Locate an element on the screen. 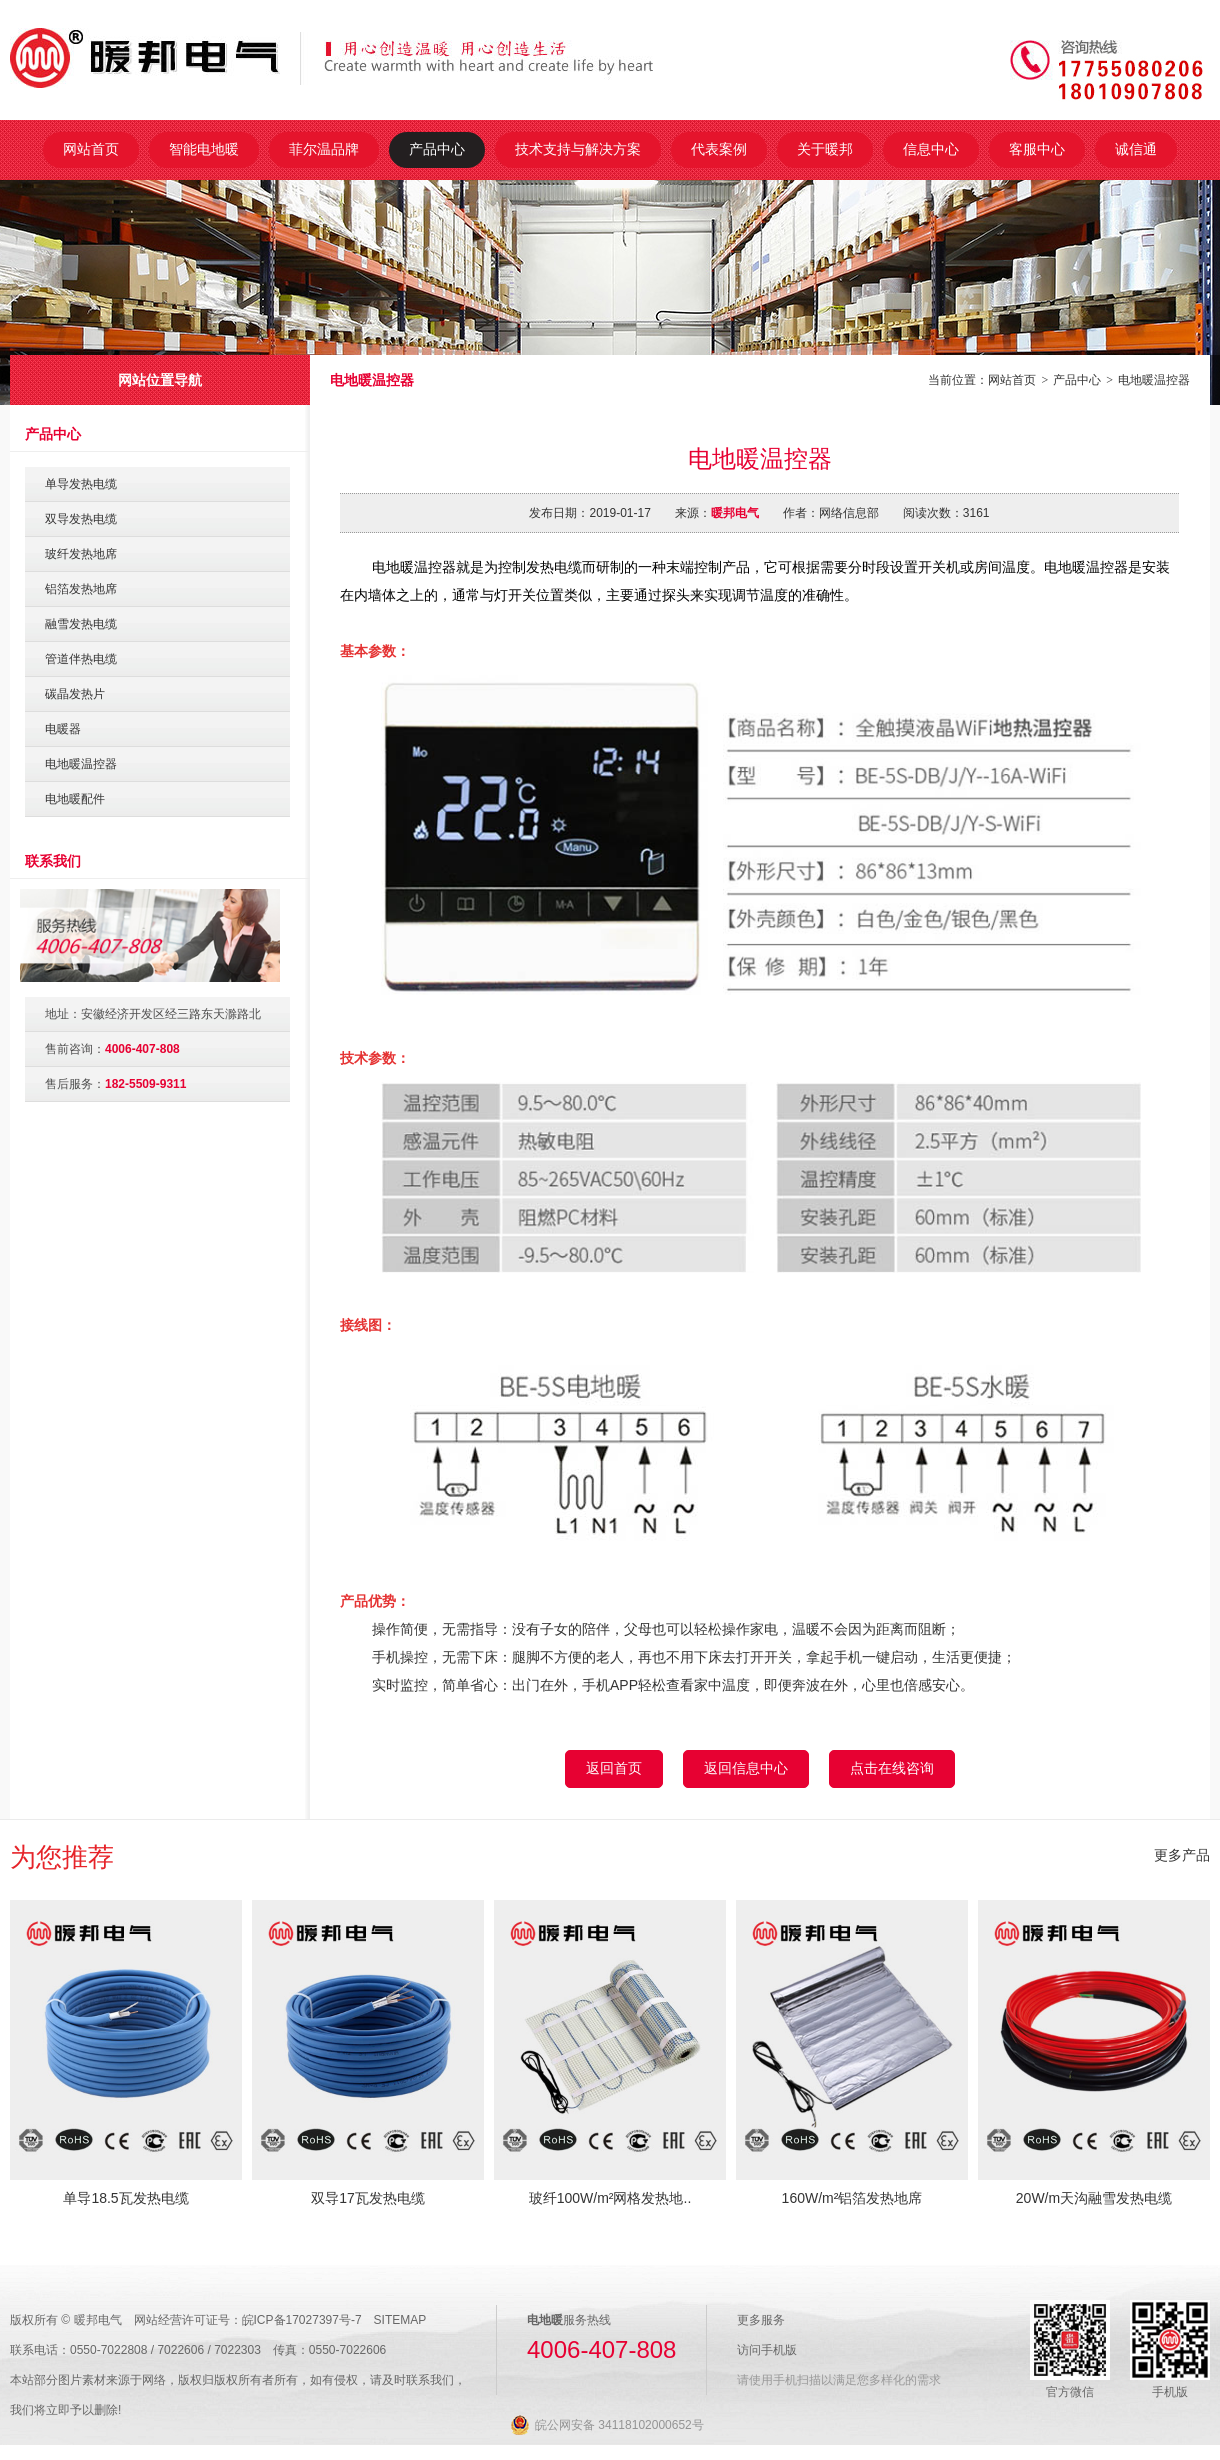 The height and width of the screenshot is (2460, 1220). 电地暖配件 is located at coordinates (75, 799).